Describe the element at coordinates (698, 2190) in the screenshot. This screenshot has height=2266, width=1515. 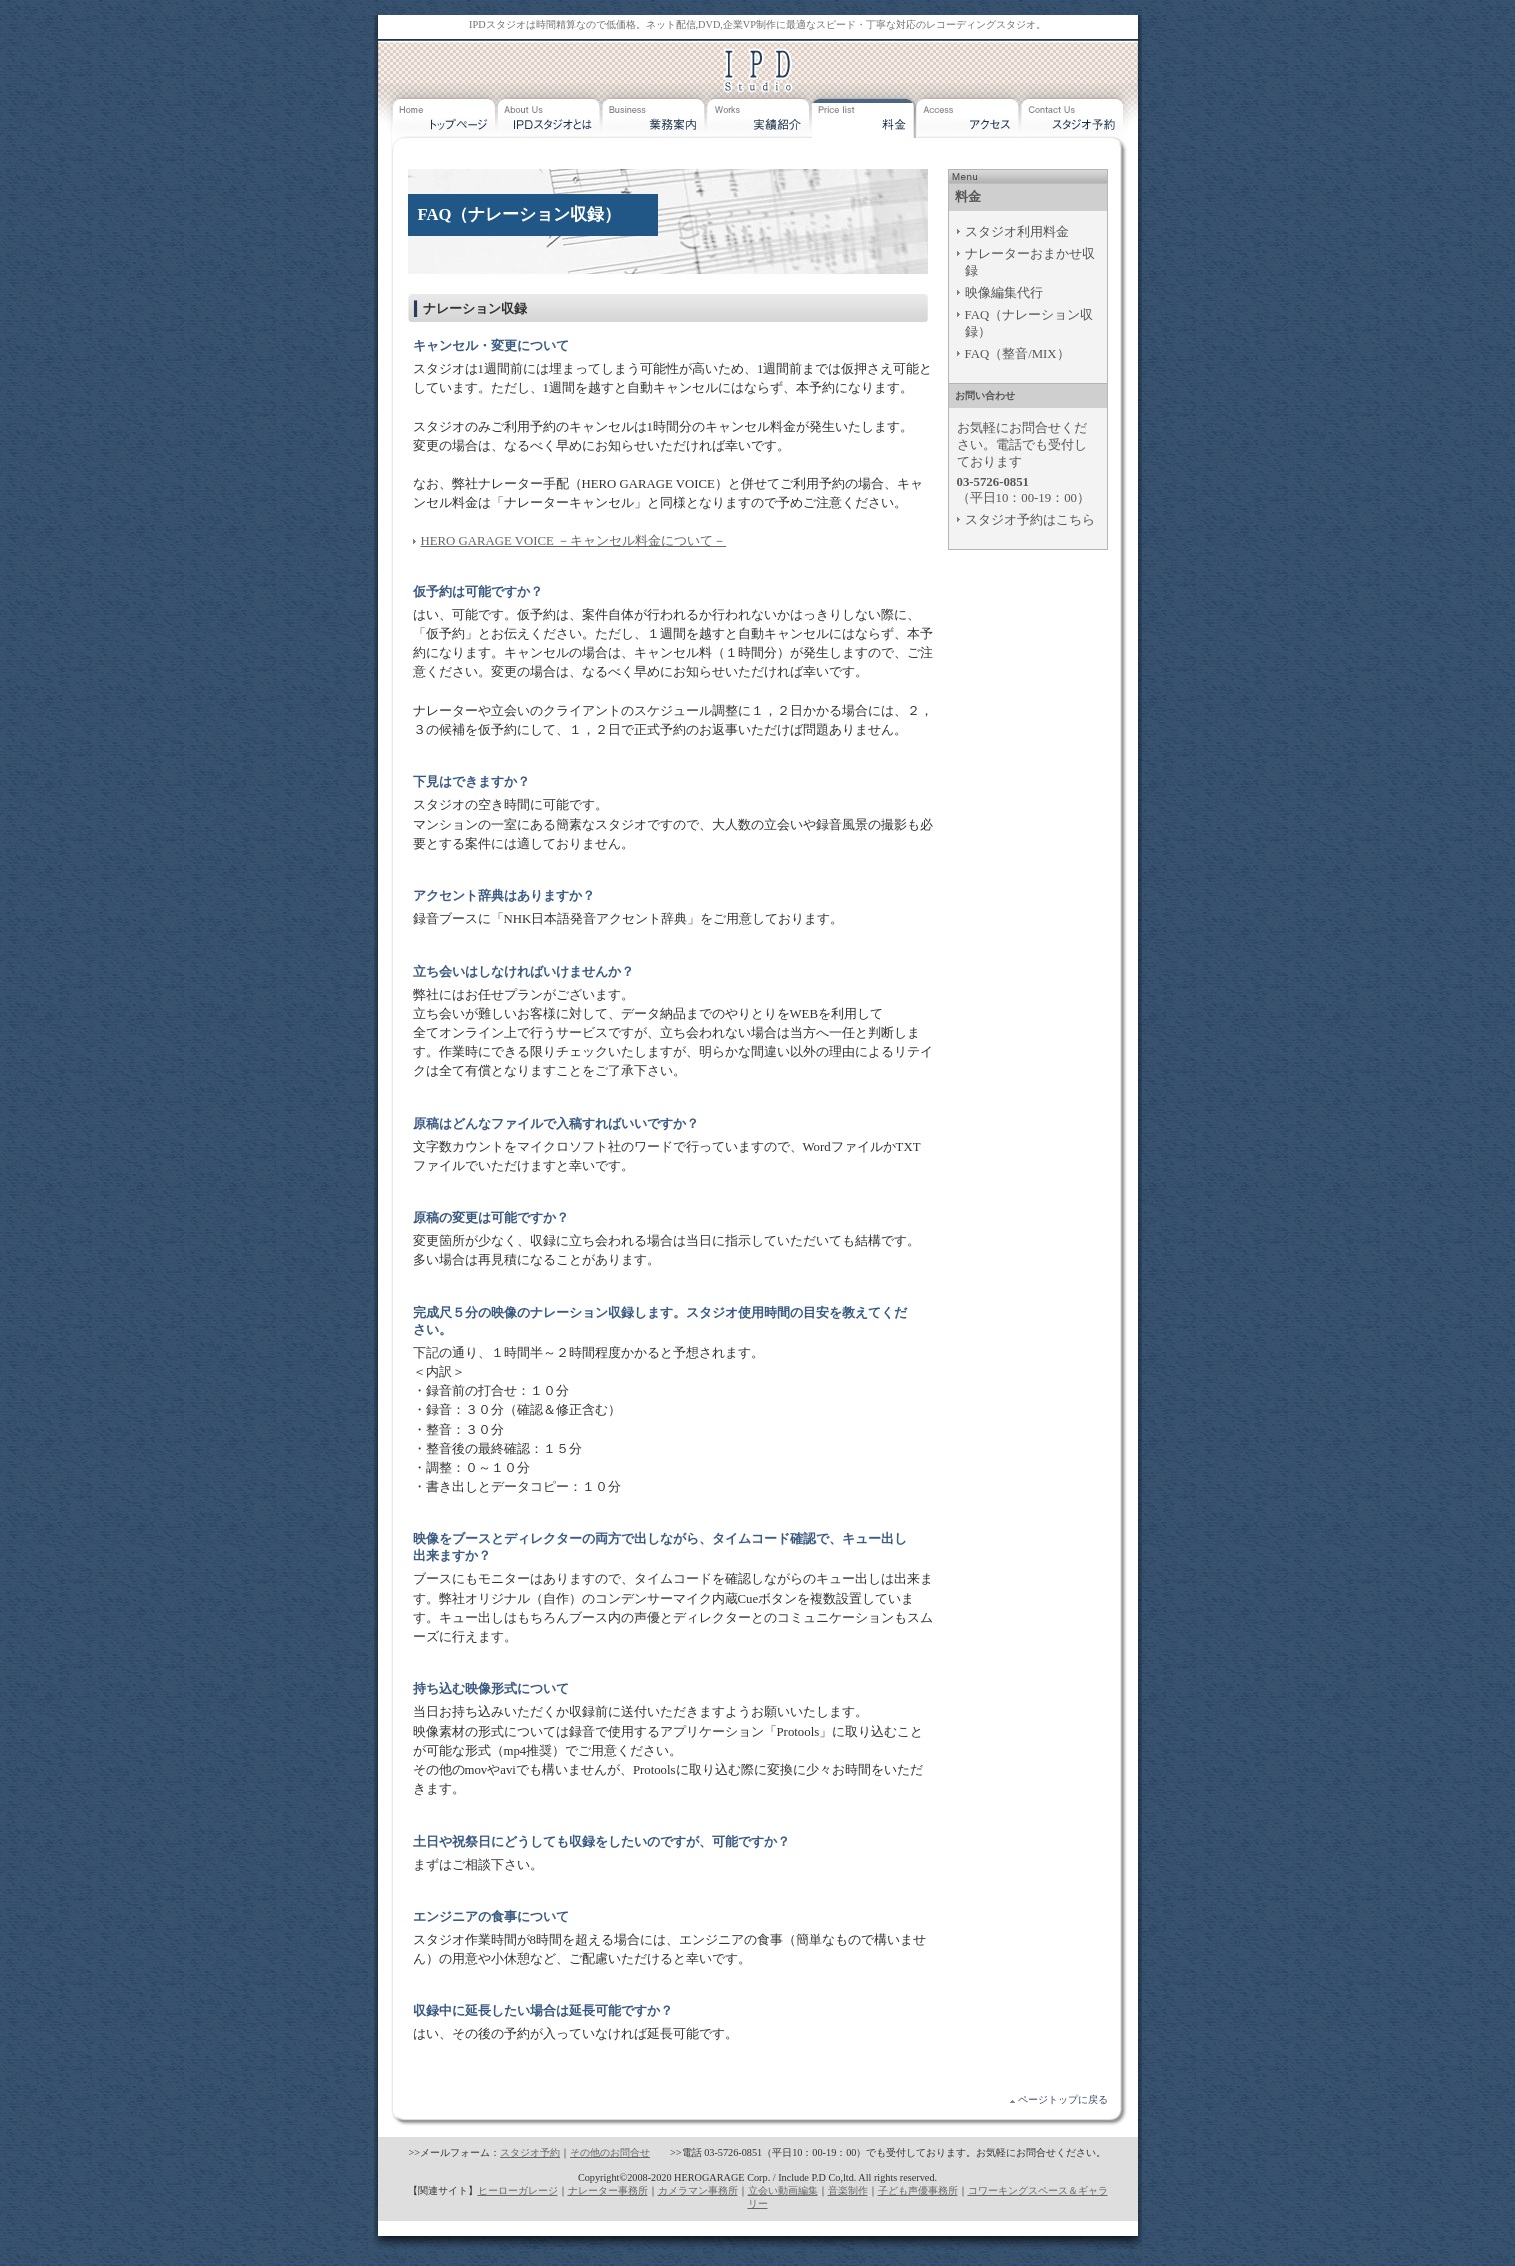
I see `カメラマン事務所` at that location.